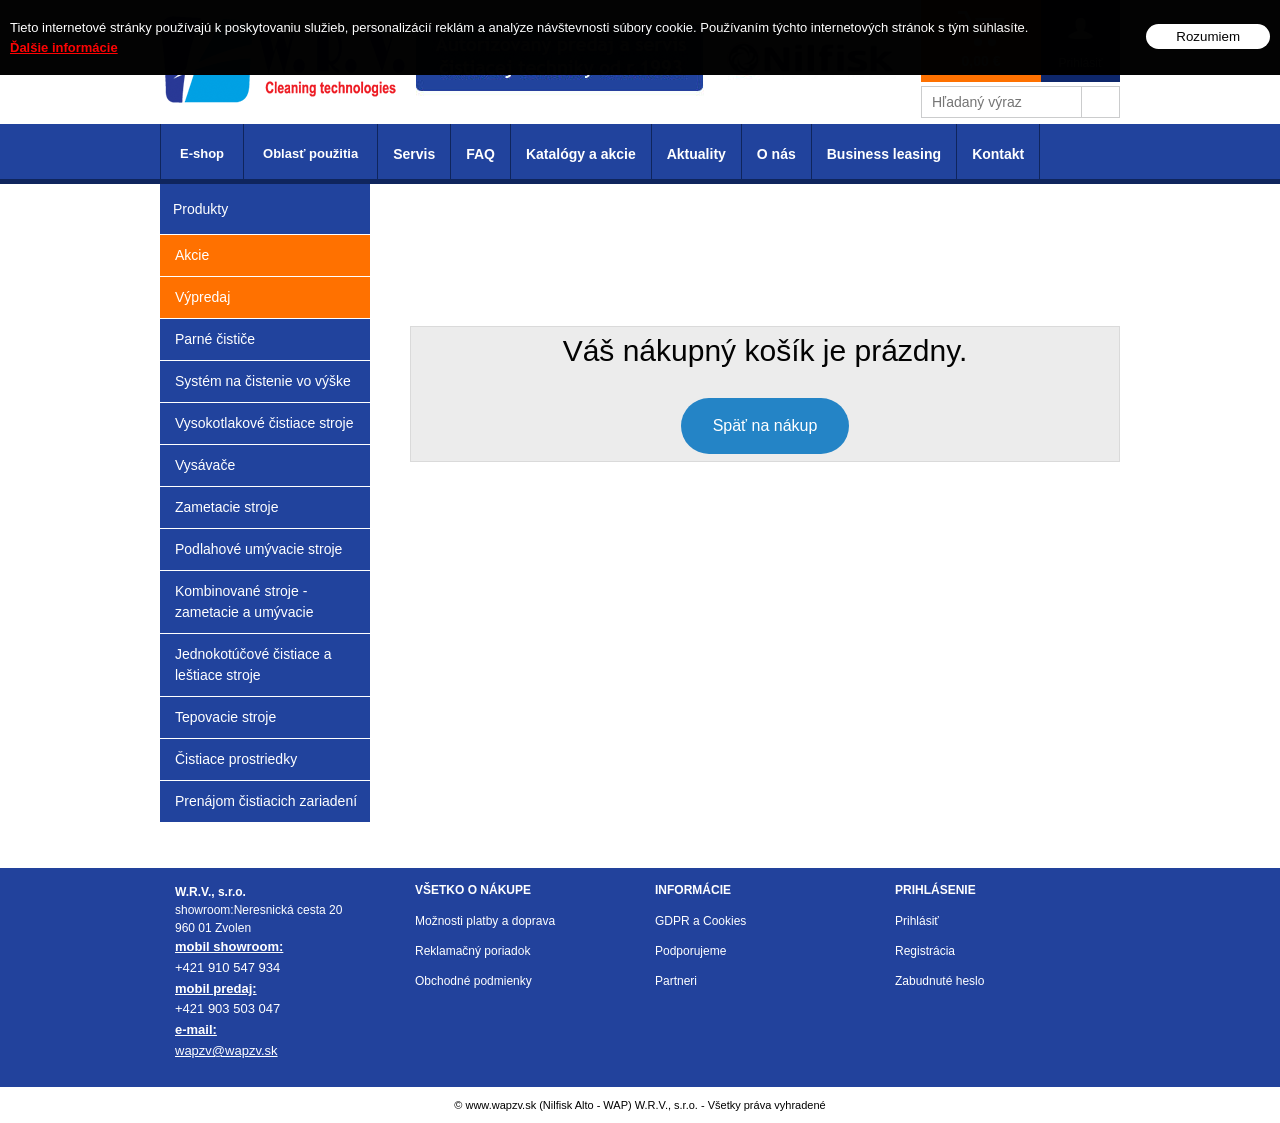 The image size is (1280, 1123). Describe the element at coordinates (266, 801) in the screenshot. I see `Prenájom čistiacich zariadení` at that location.